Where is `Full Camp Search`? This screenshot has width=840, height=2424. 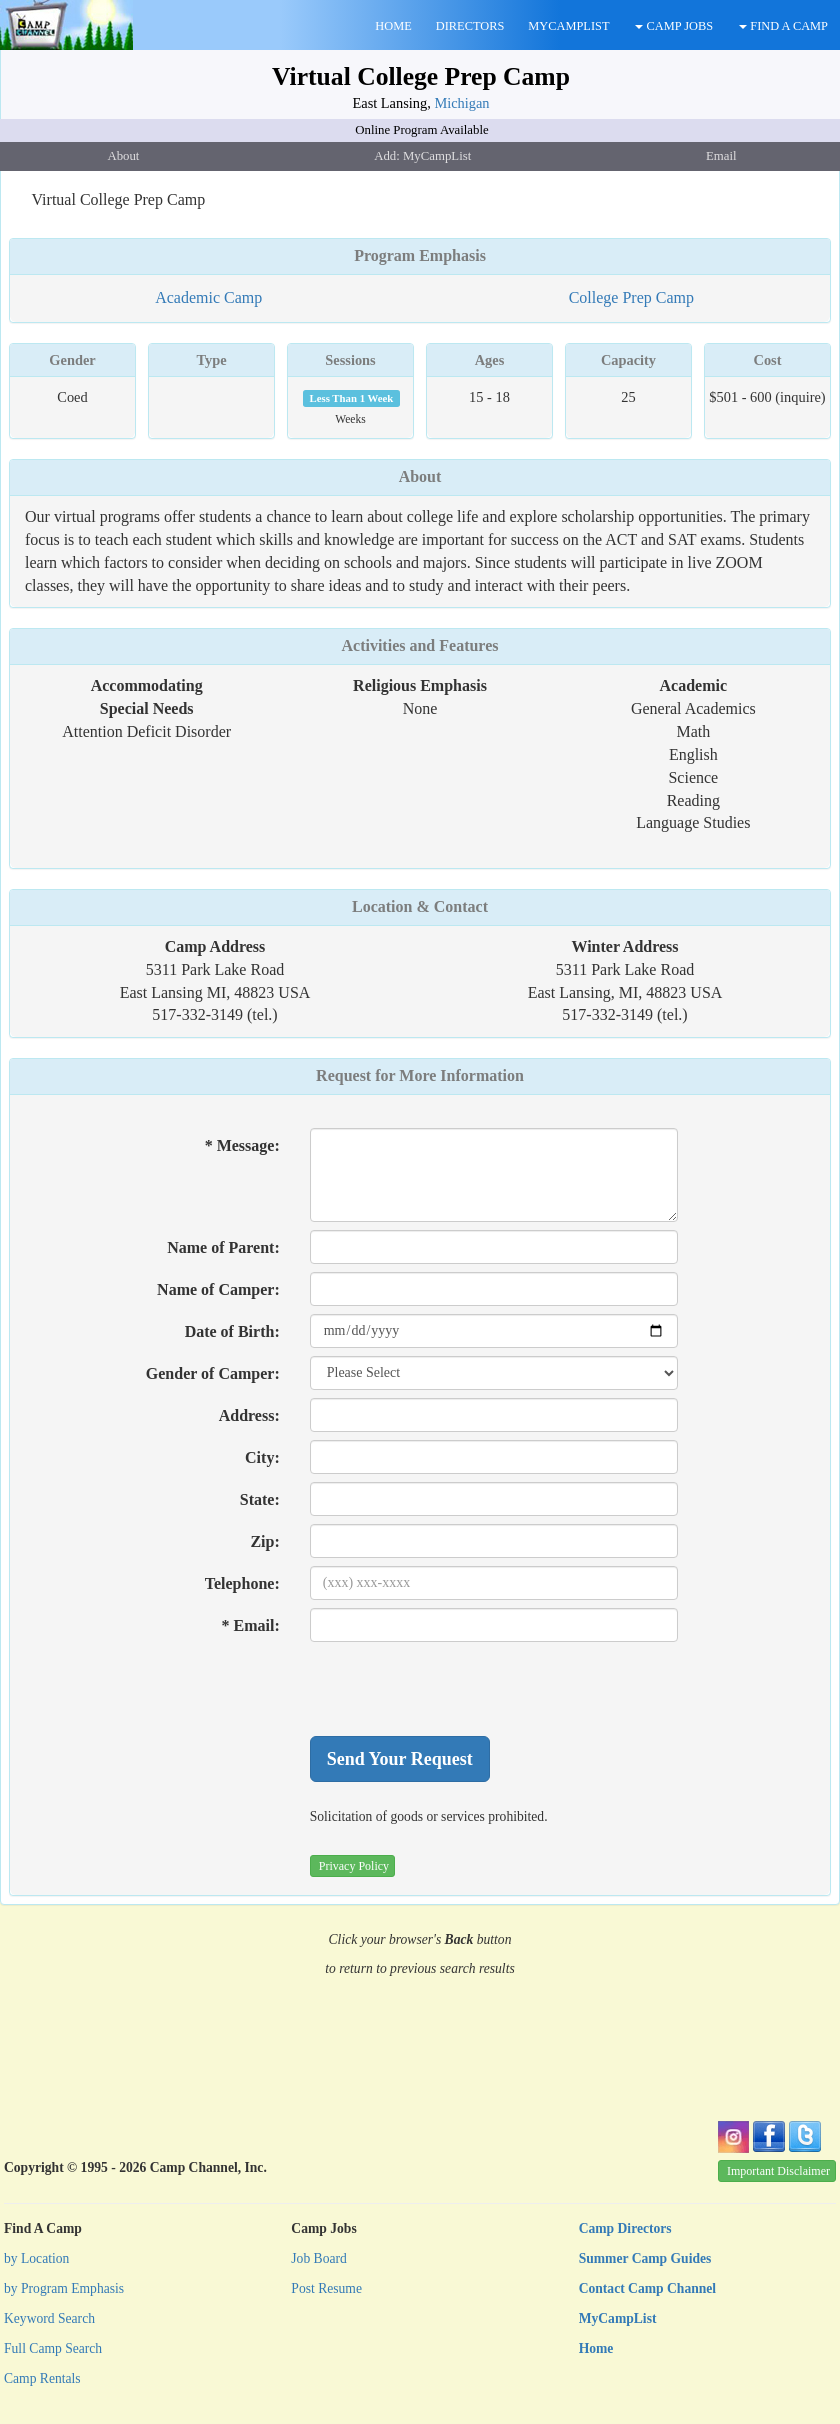 Full Camp Search is located at coordinates (53, 2348).